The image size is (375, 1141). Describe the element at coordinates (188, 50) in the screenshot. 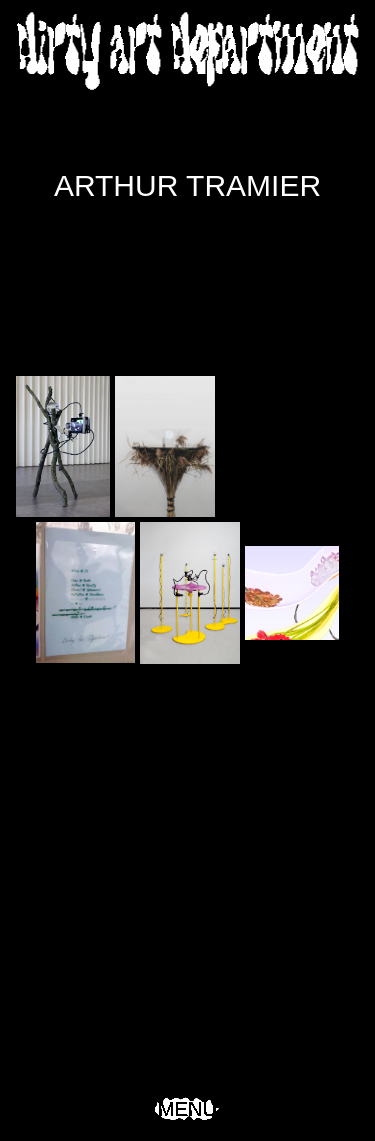

I see `Dirty Art Department` at that location.